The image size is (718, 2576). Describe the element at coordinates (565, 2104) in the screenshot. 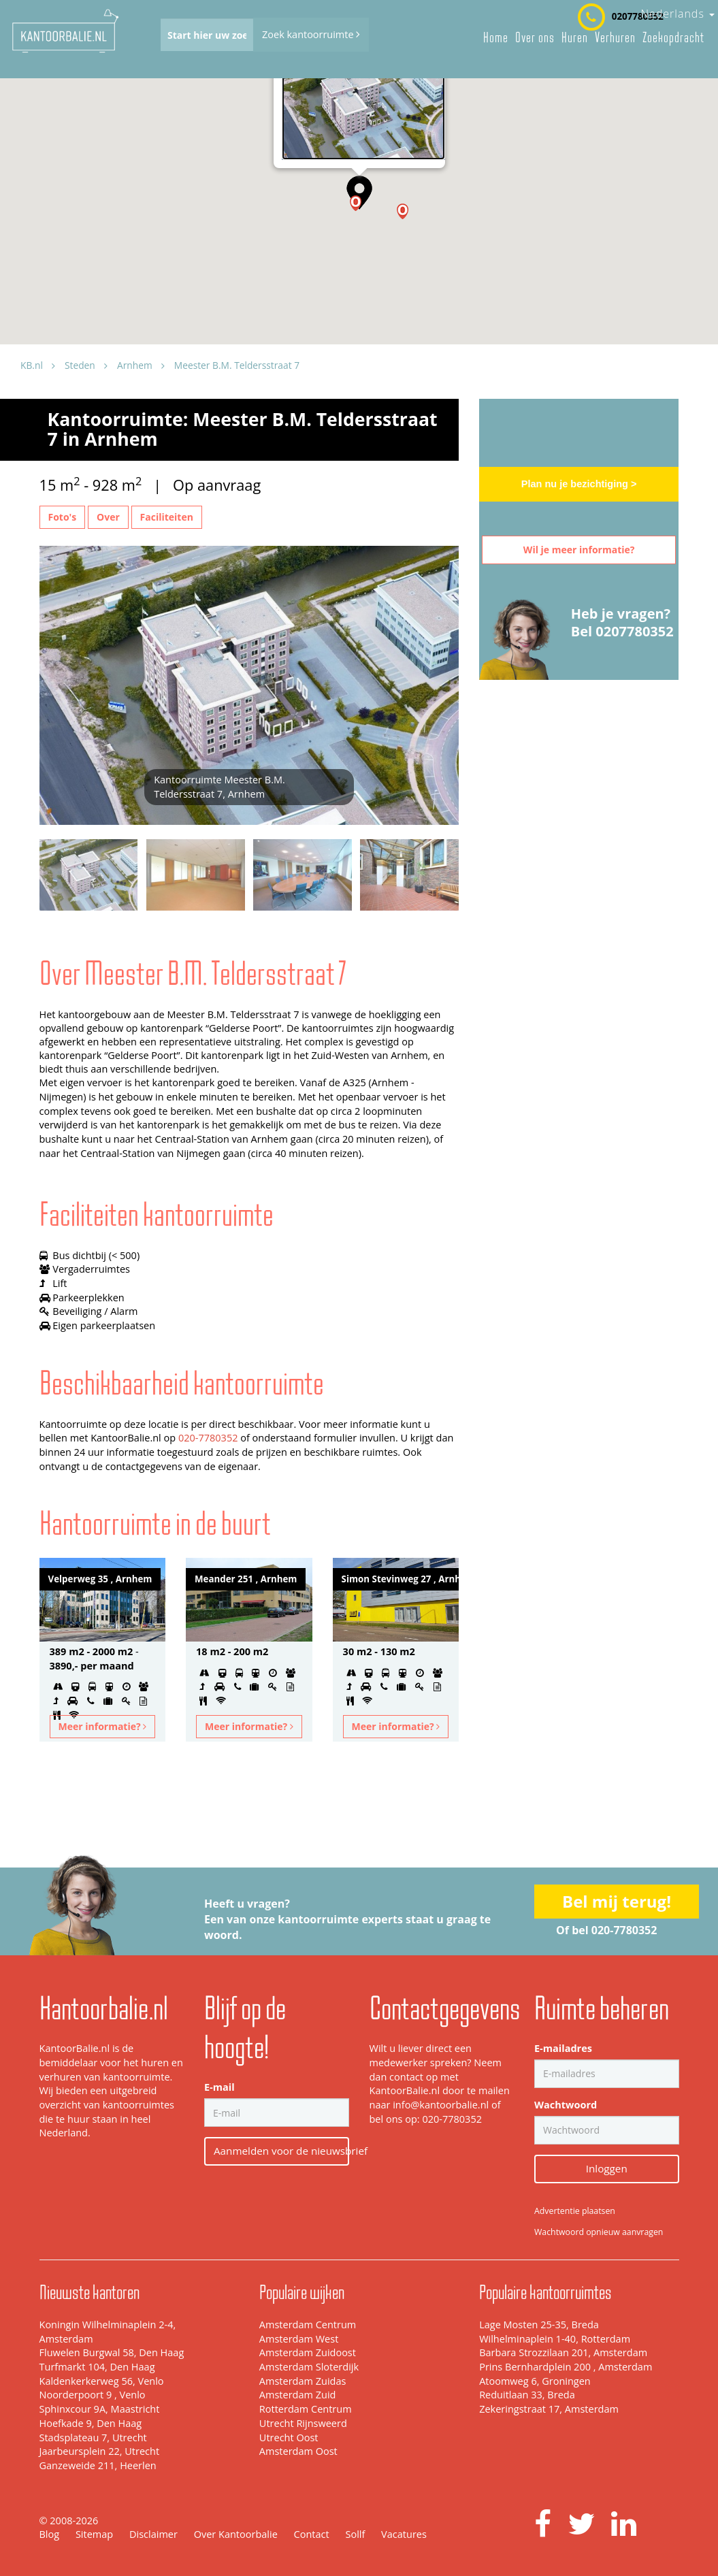

I see `Wachtwoord` at that location.